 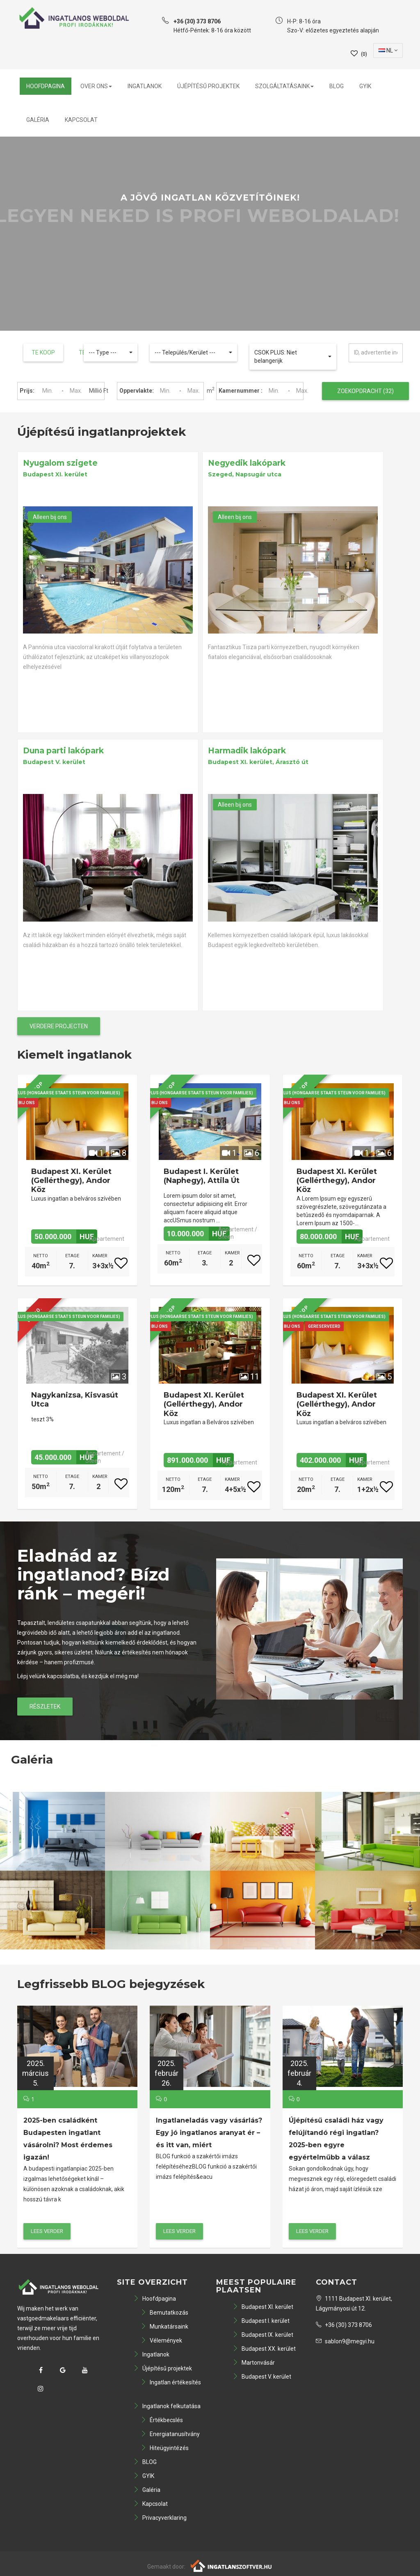 What do you see at coordinates (263, 2334) in the screenshot?
I see `Budapest IX. kerület` at bounding box center [263, 2334].